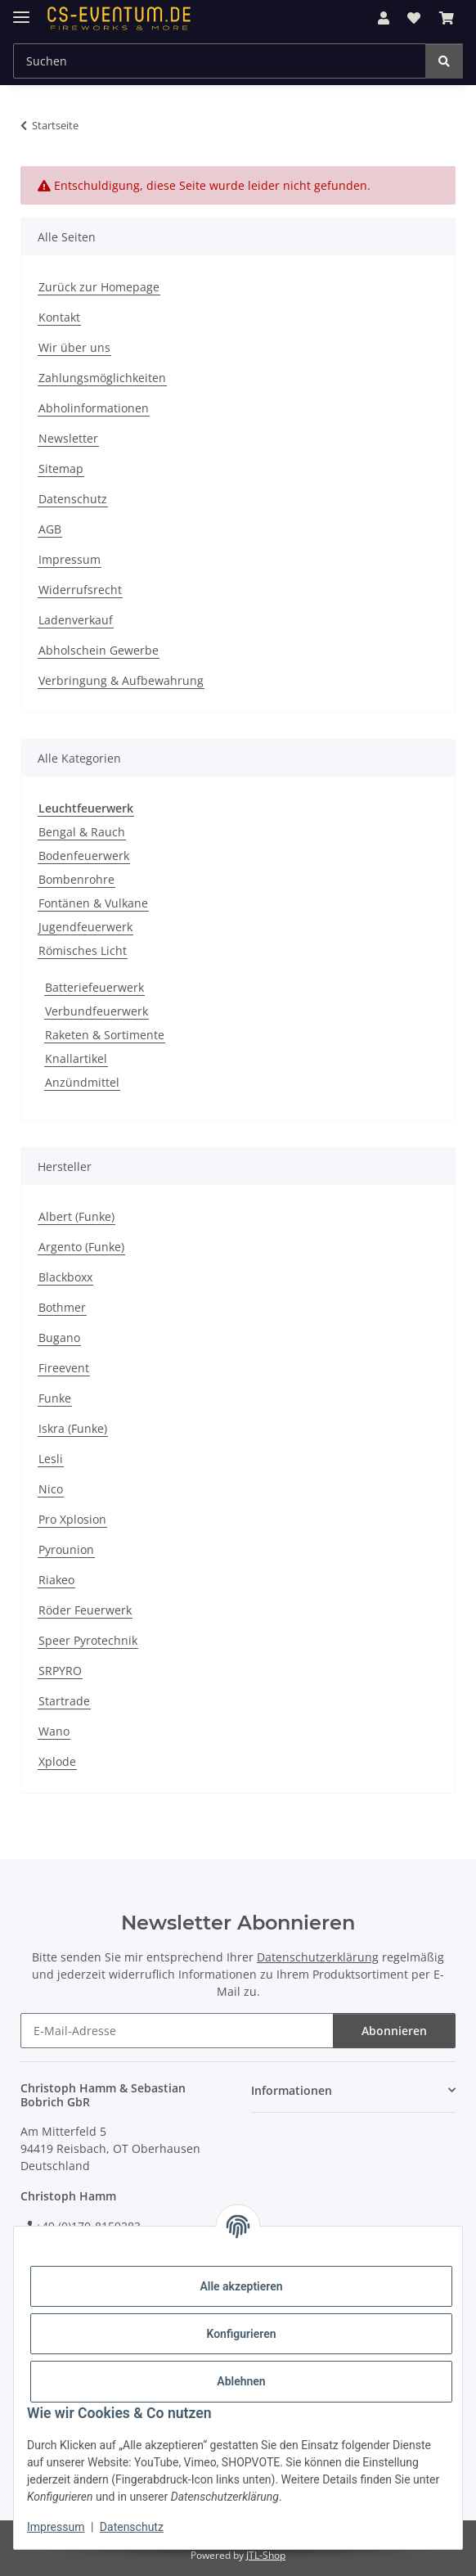 The image size is (476, 2576). What do you see at coordinates (96, 1011) in the screenshot?
I see `Verbundfeuerwerk` at bounding box center [96, 1011].